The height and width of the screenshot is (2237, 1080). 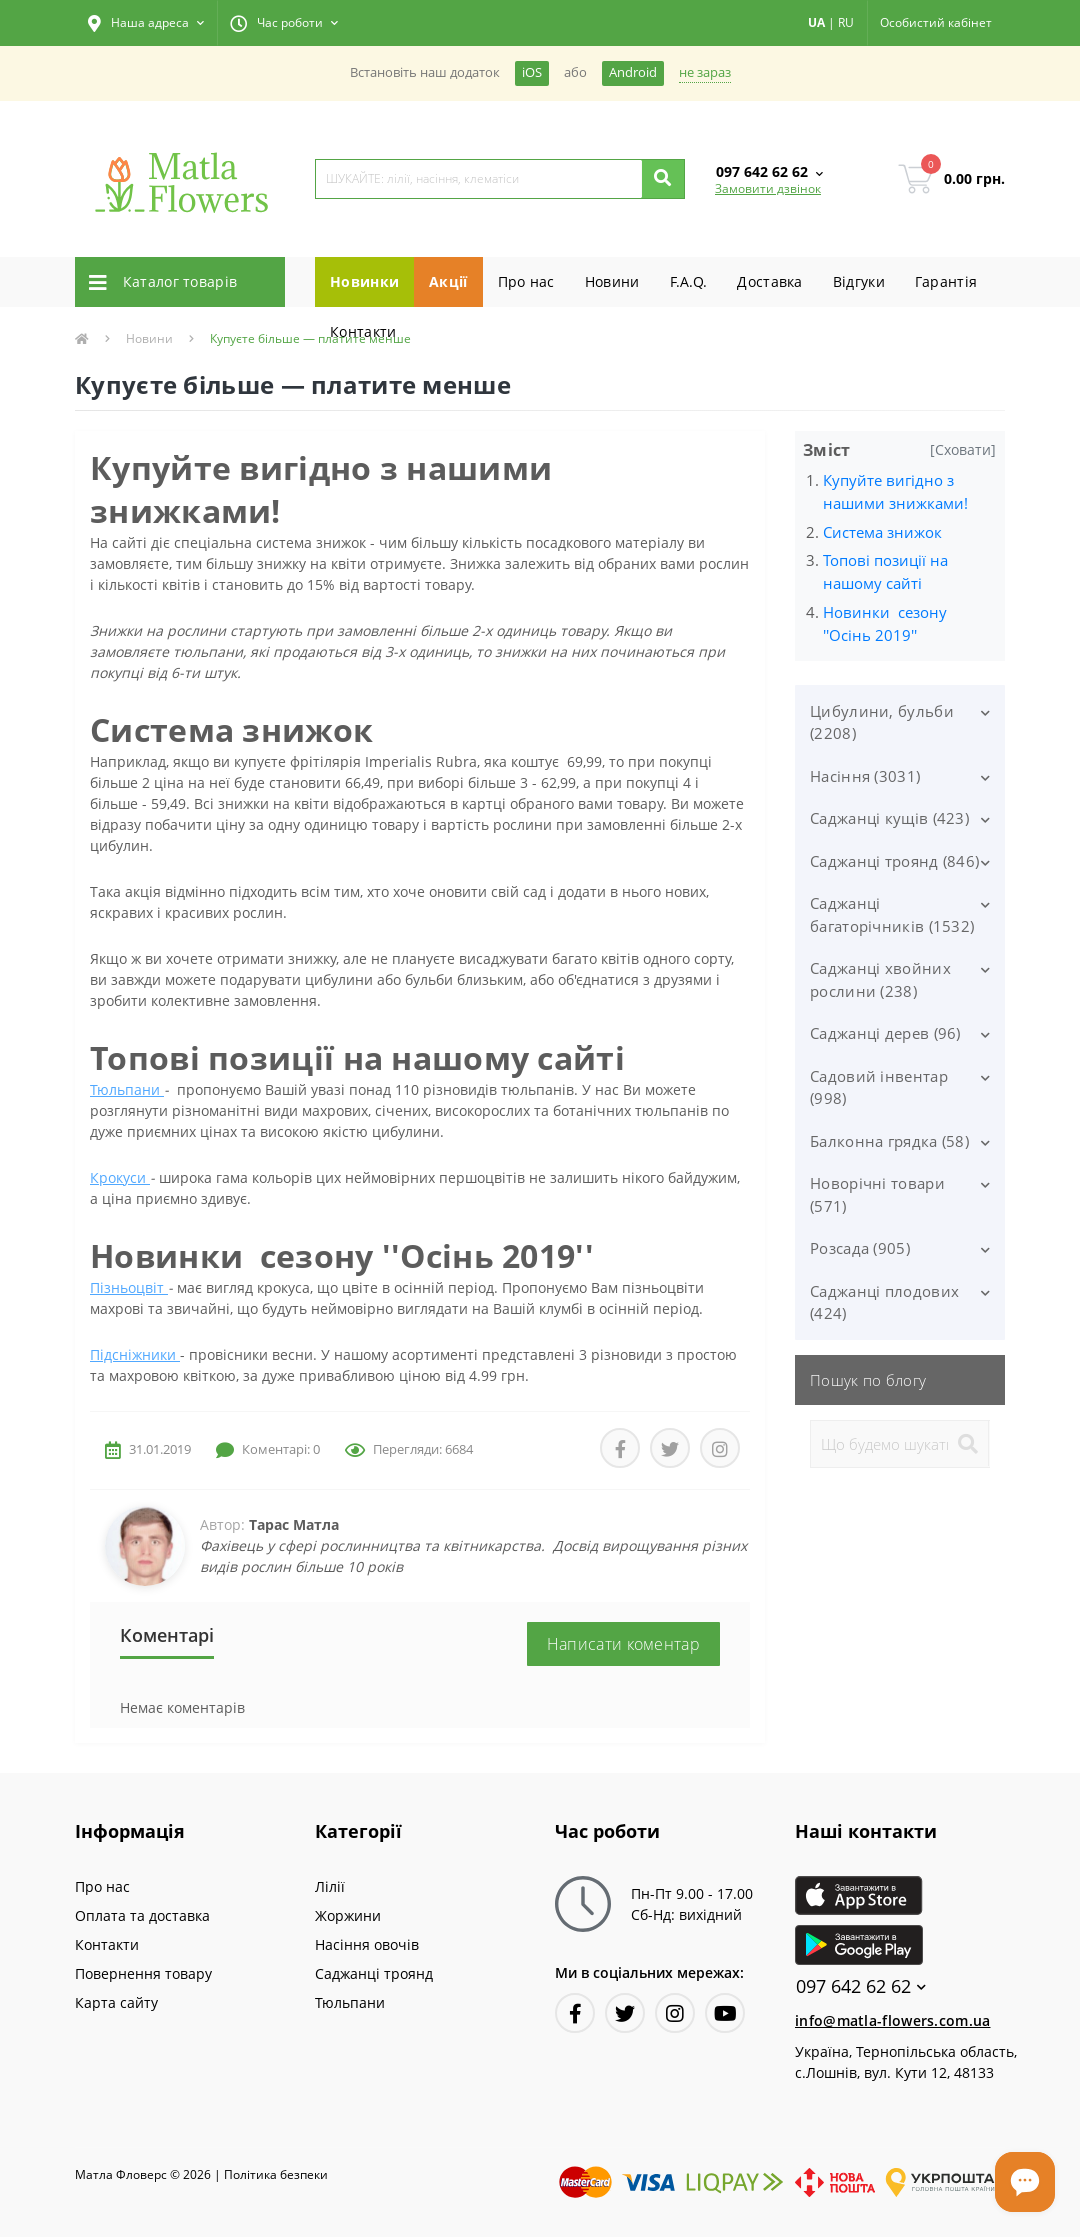 What do you see at coordinates (877, 1194) in the screenshot?
I see `Новорічні товари (571)` at bounding box center [877, 1194].